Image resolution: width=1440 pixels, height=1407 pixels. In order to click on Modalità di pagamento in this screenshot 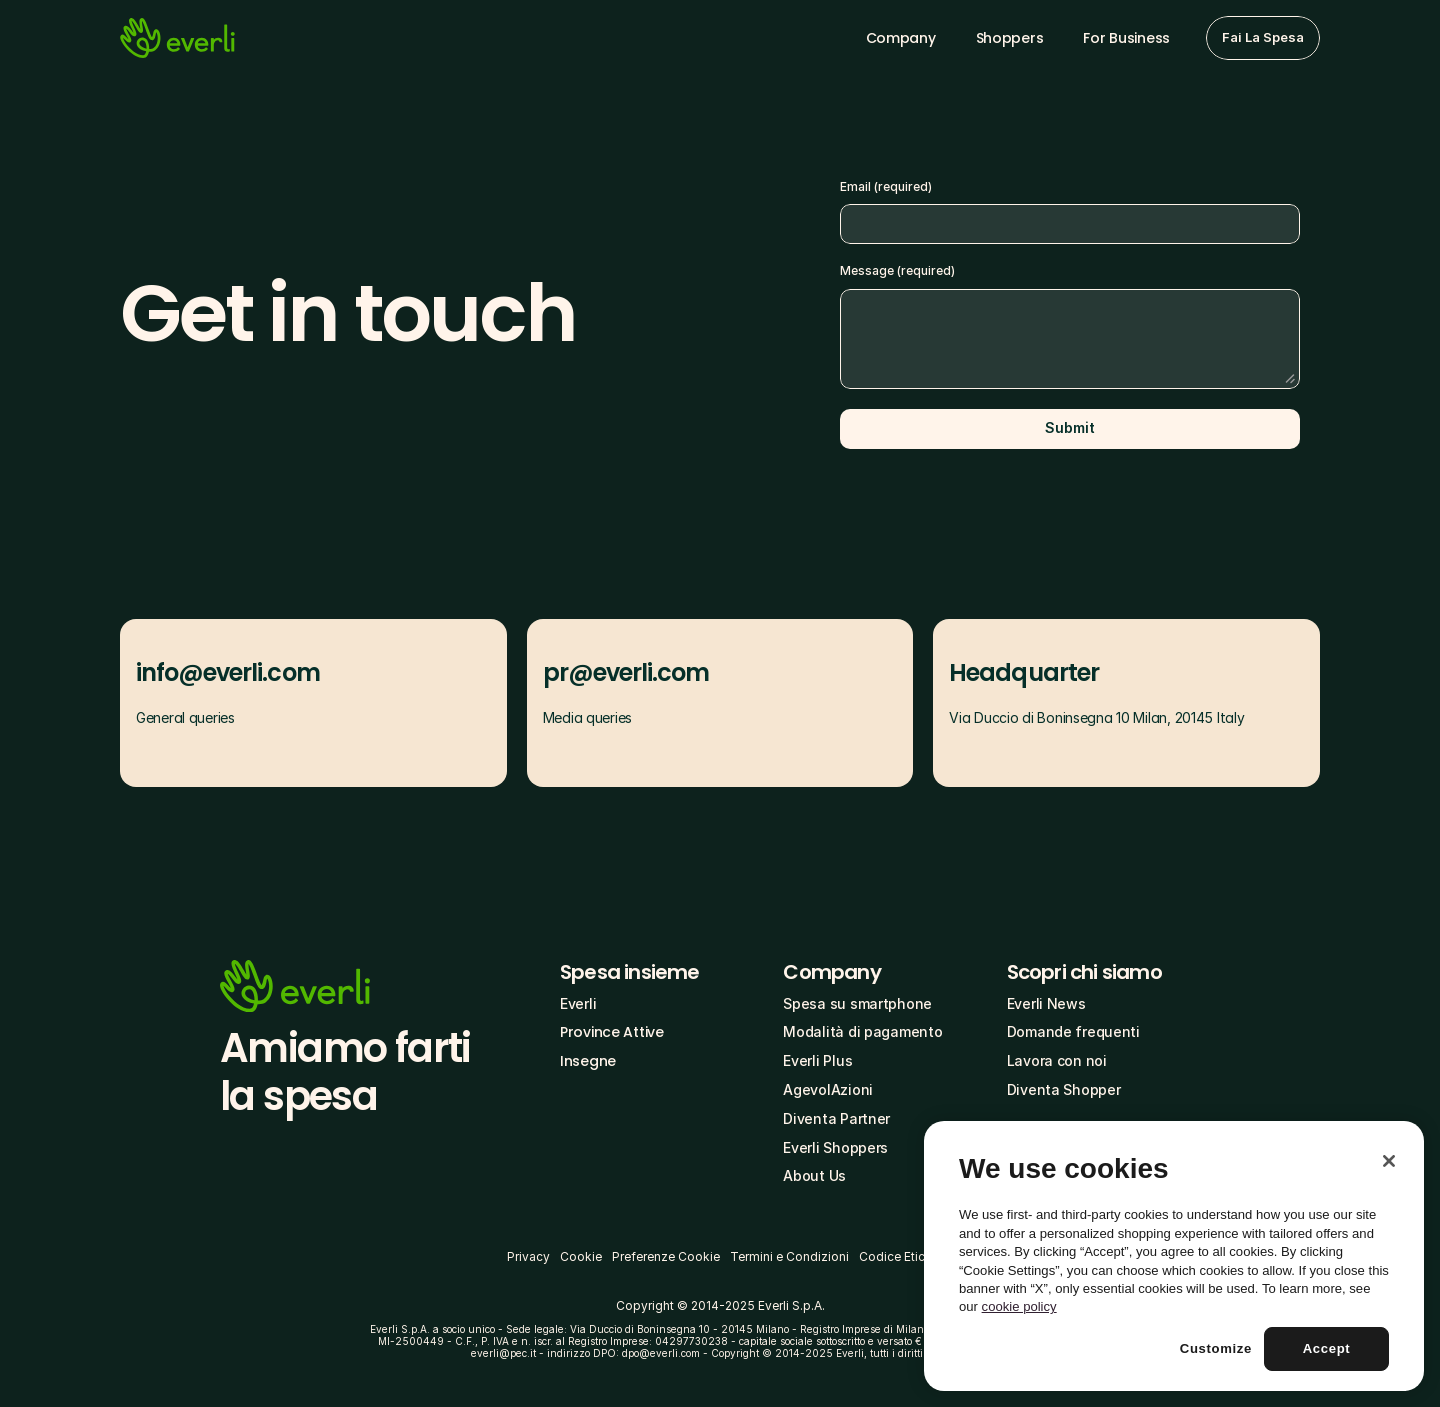, I will do `click(862, 1031)`.